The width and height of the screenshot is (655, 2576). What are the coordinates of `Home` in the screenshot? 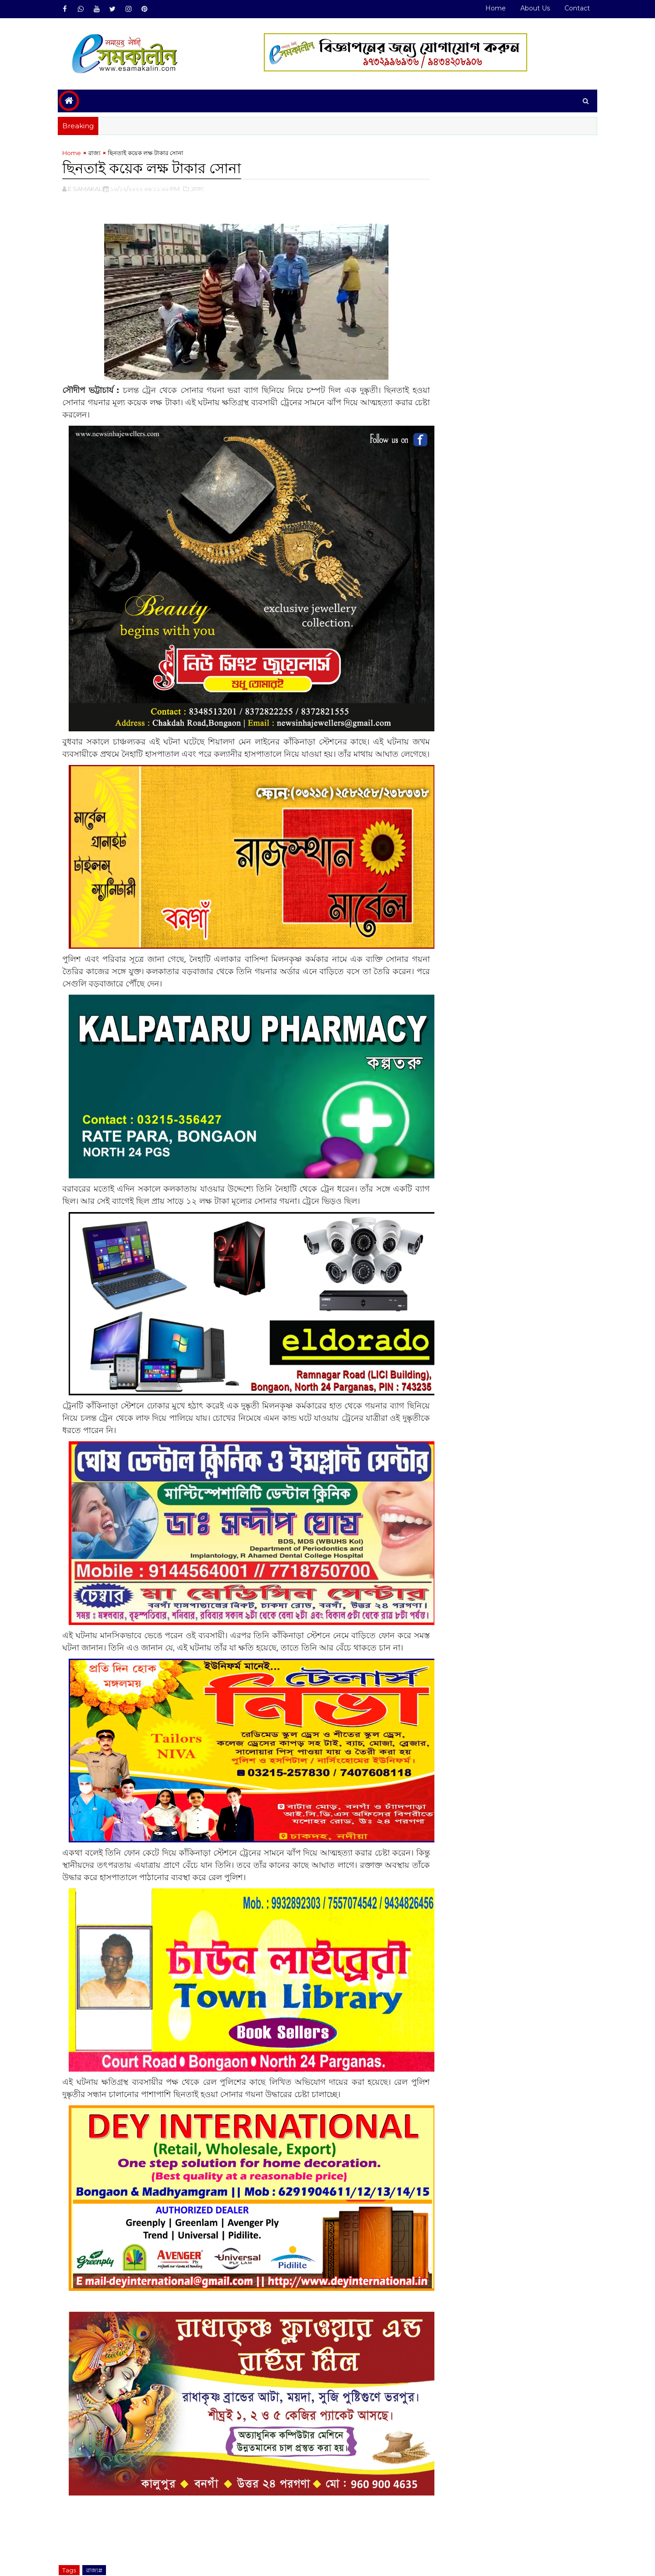 It's located at (492, 8).